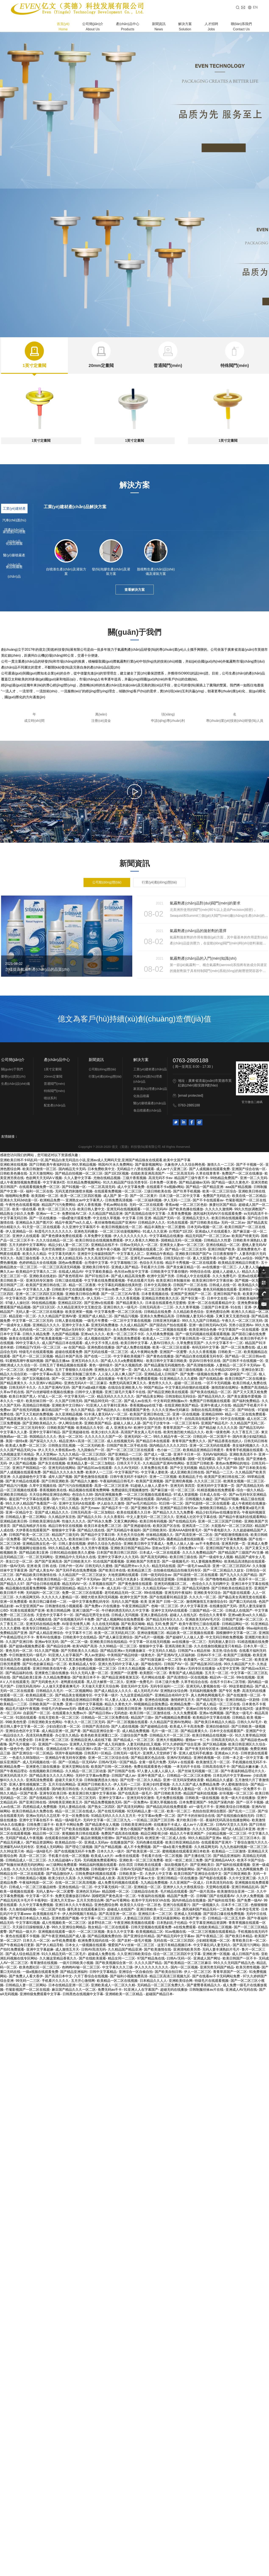 Image resolution: width=269 pixels, height=2576 pixels. Describe the element at coordinates (91, 1452) in the screenshot. I see `欧美精品人妻一区二区三加勒比` at that location.